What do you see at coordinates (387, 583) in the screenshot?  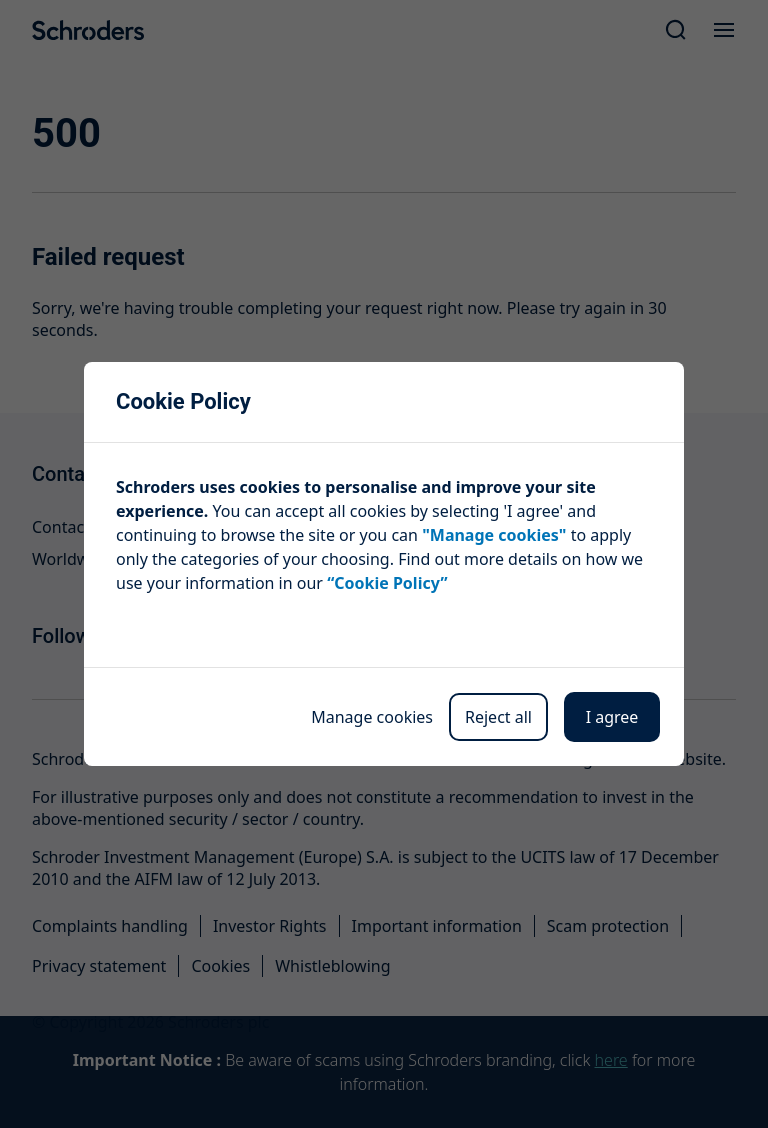 I see `“Cookie Policy”` at bounding box center [387, 583].